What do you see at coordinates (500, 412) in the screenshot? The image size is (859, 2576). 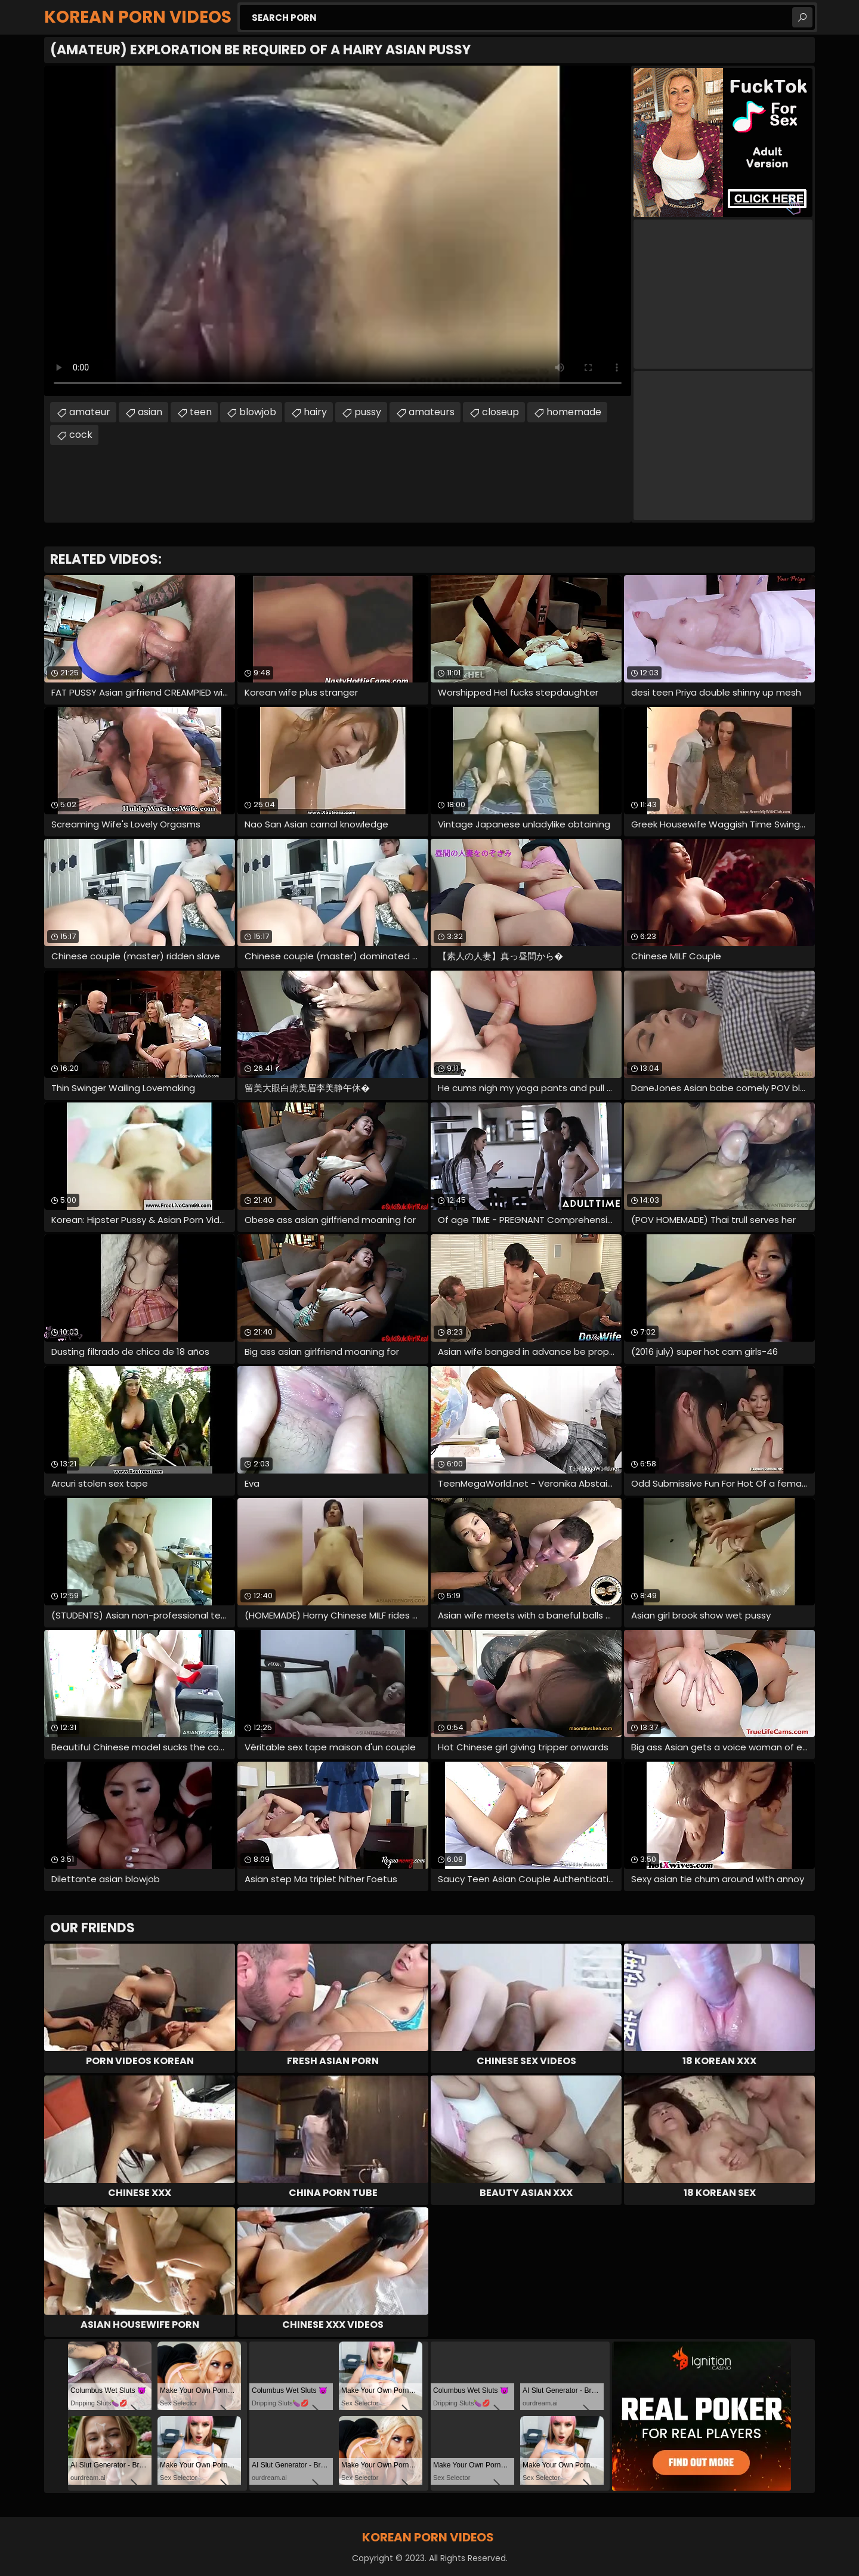 I see `closeup` at bounding box center [500, 412].